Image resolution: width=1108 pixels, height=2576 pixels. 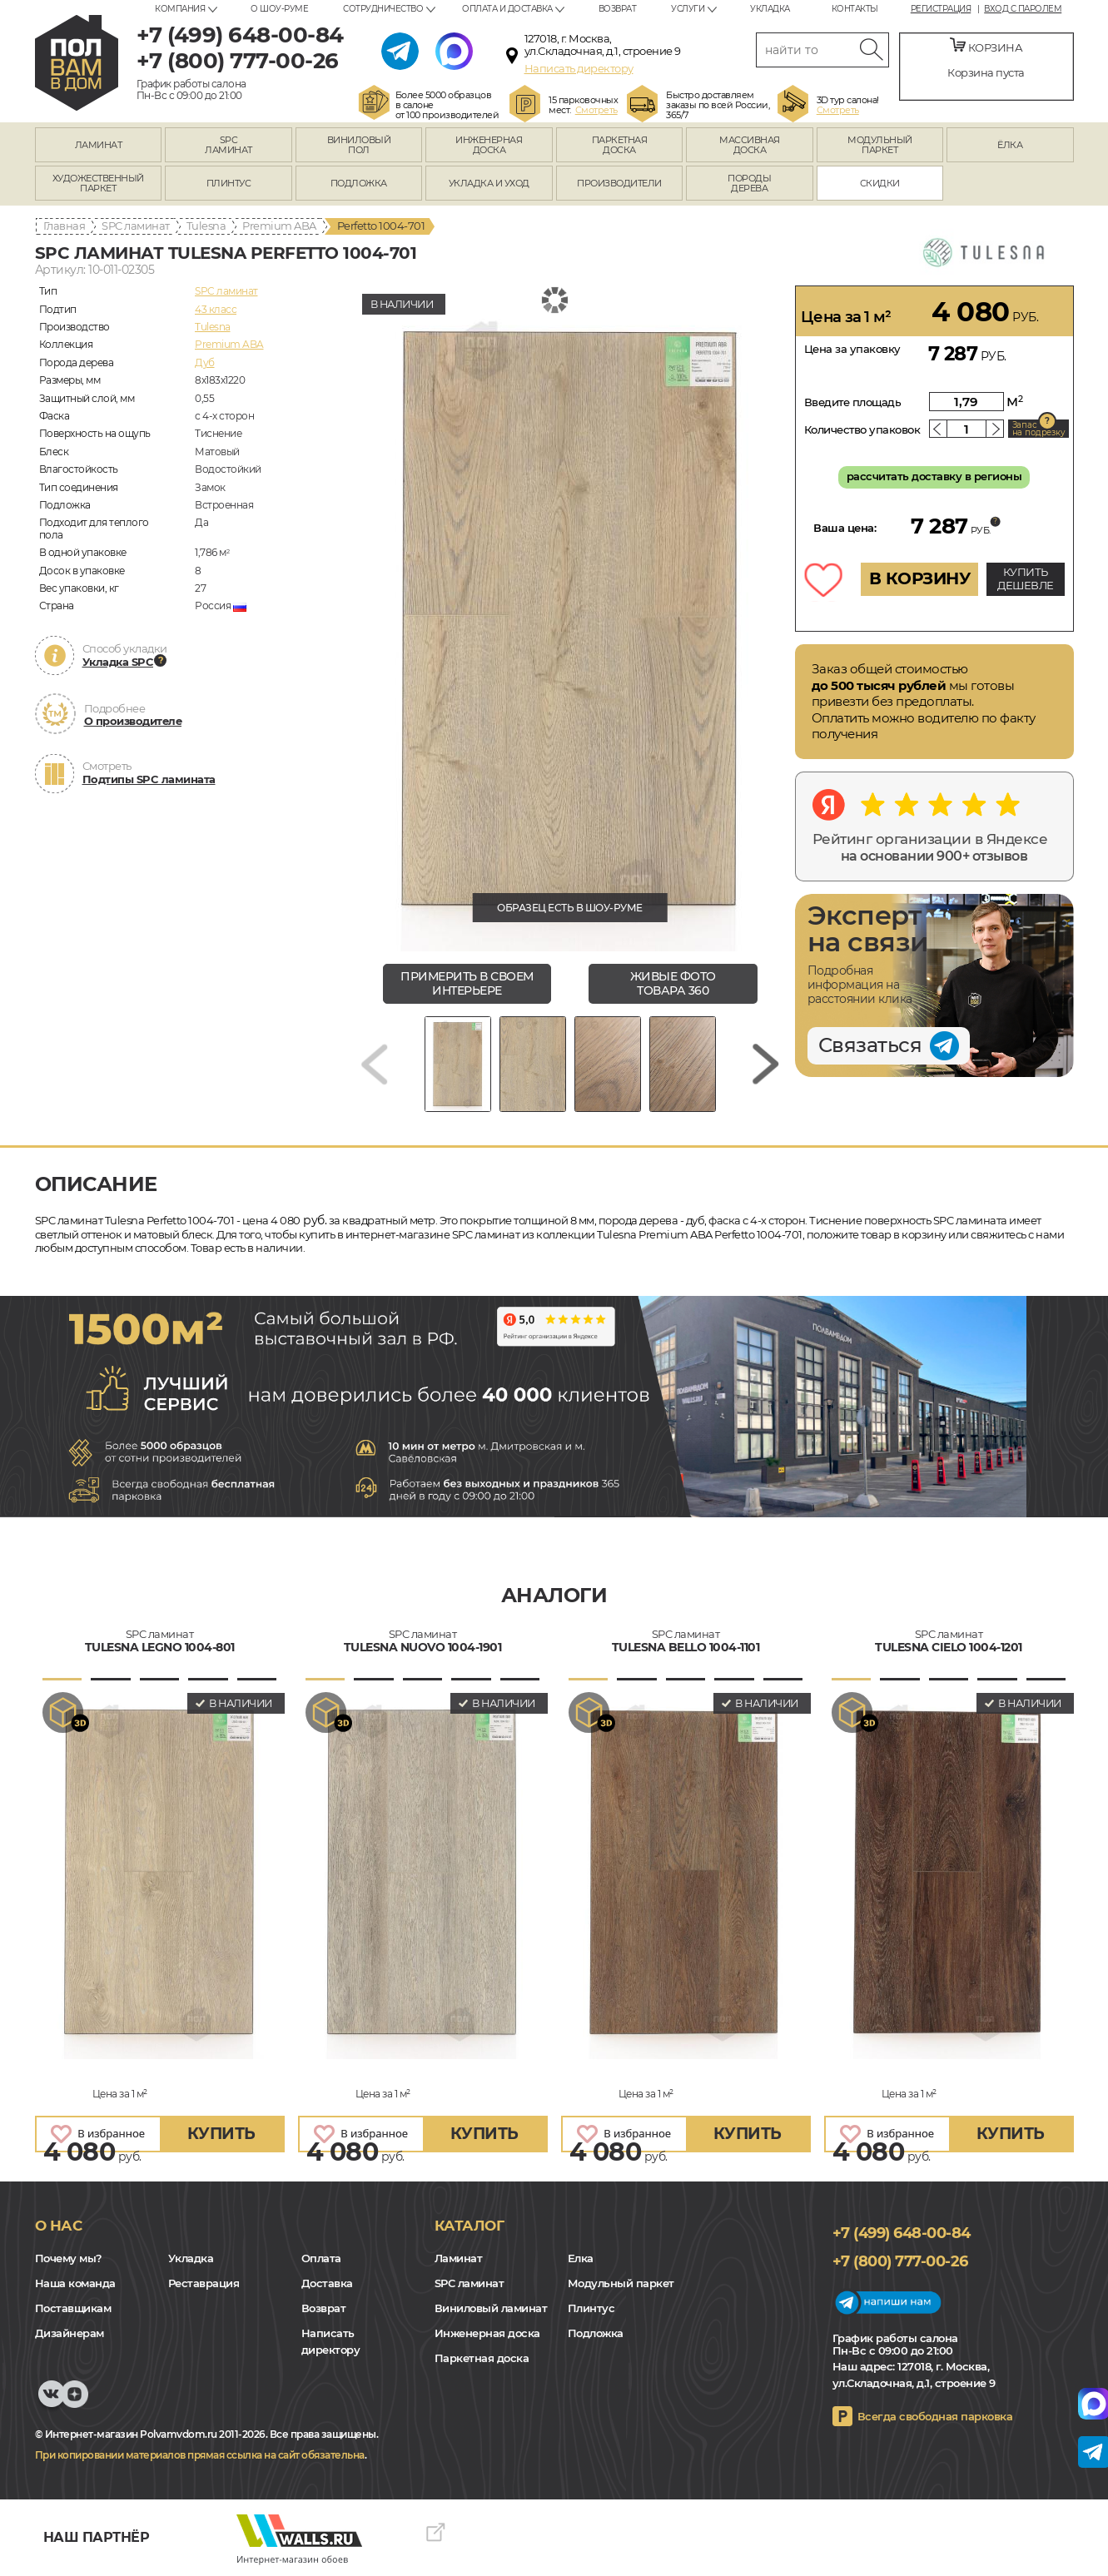 What do you see at coordinates (578, 68) in the screenshot?
I see `Написать директору` at bounding box center [578, 68].